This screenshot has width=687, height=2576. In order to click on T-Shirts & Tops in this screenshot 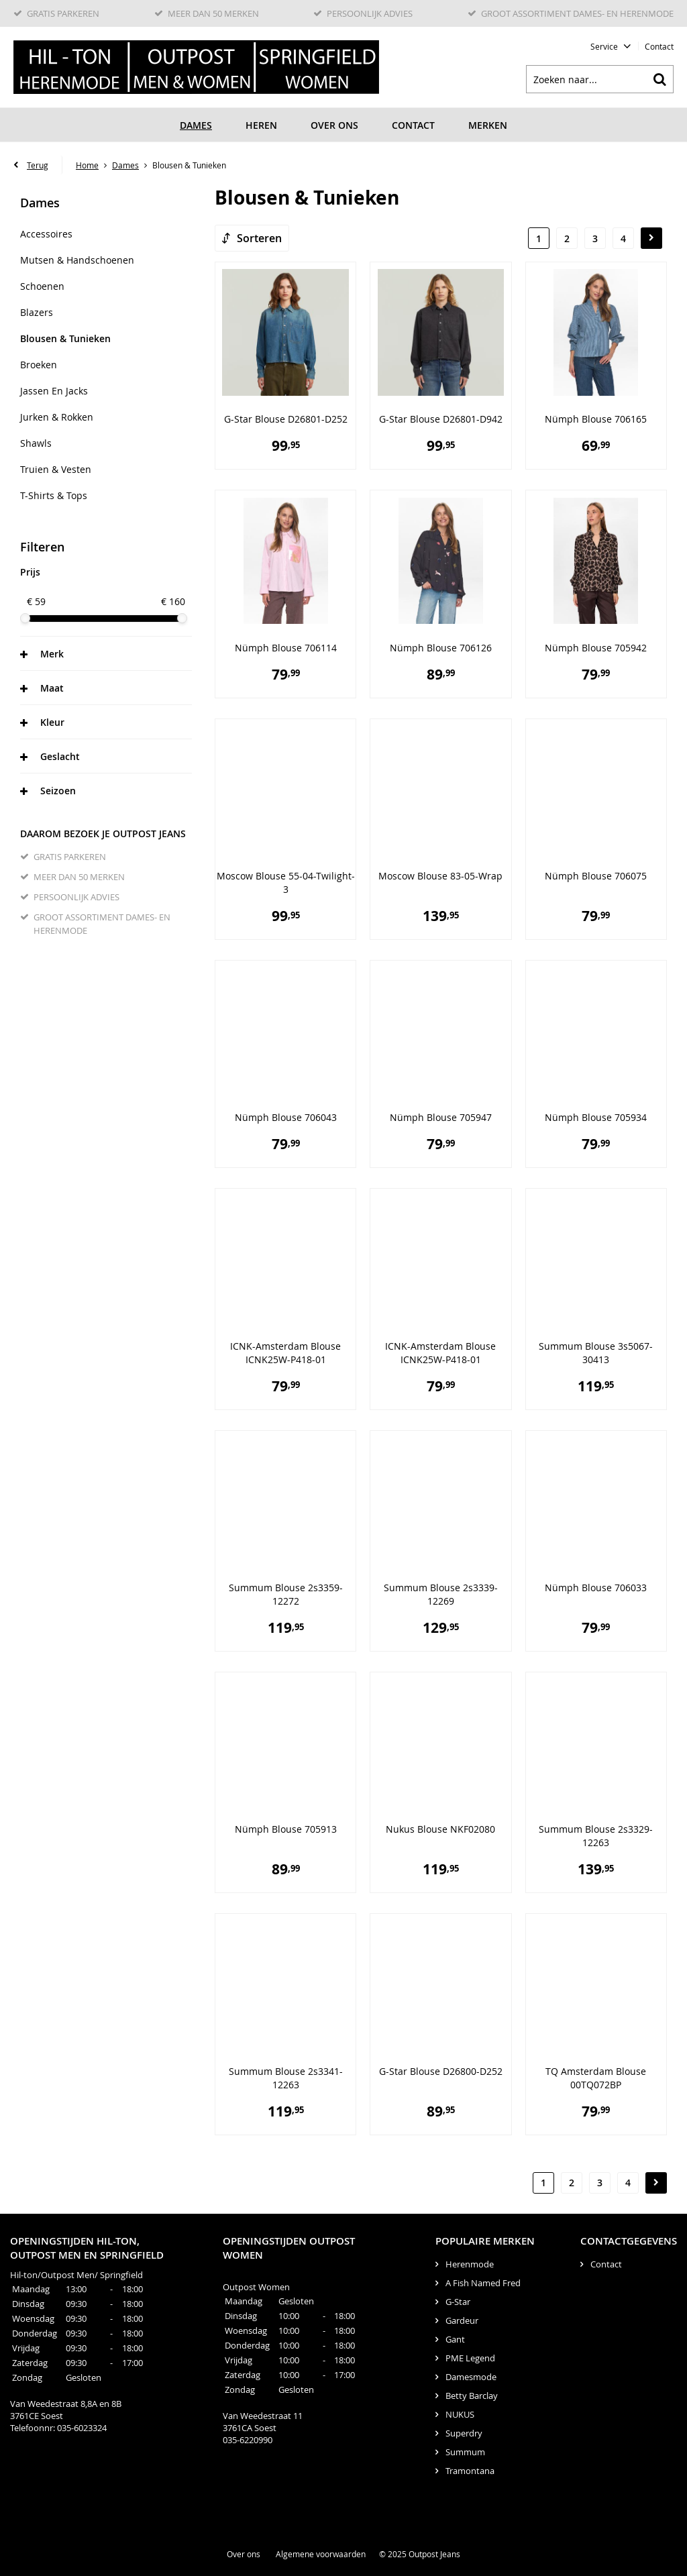, I will do `click(53, 495)`.